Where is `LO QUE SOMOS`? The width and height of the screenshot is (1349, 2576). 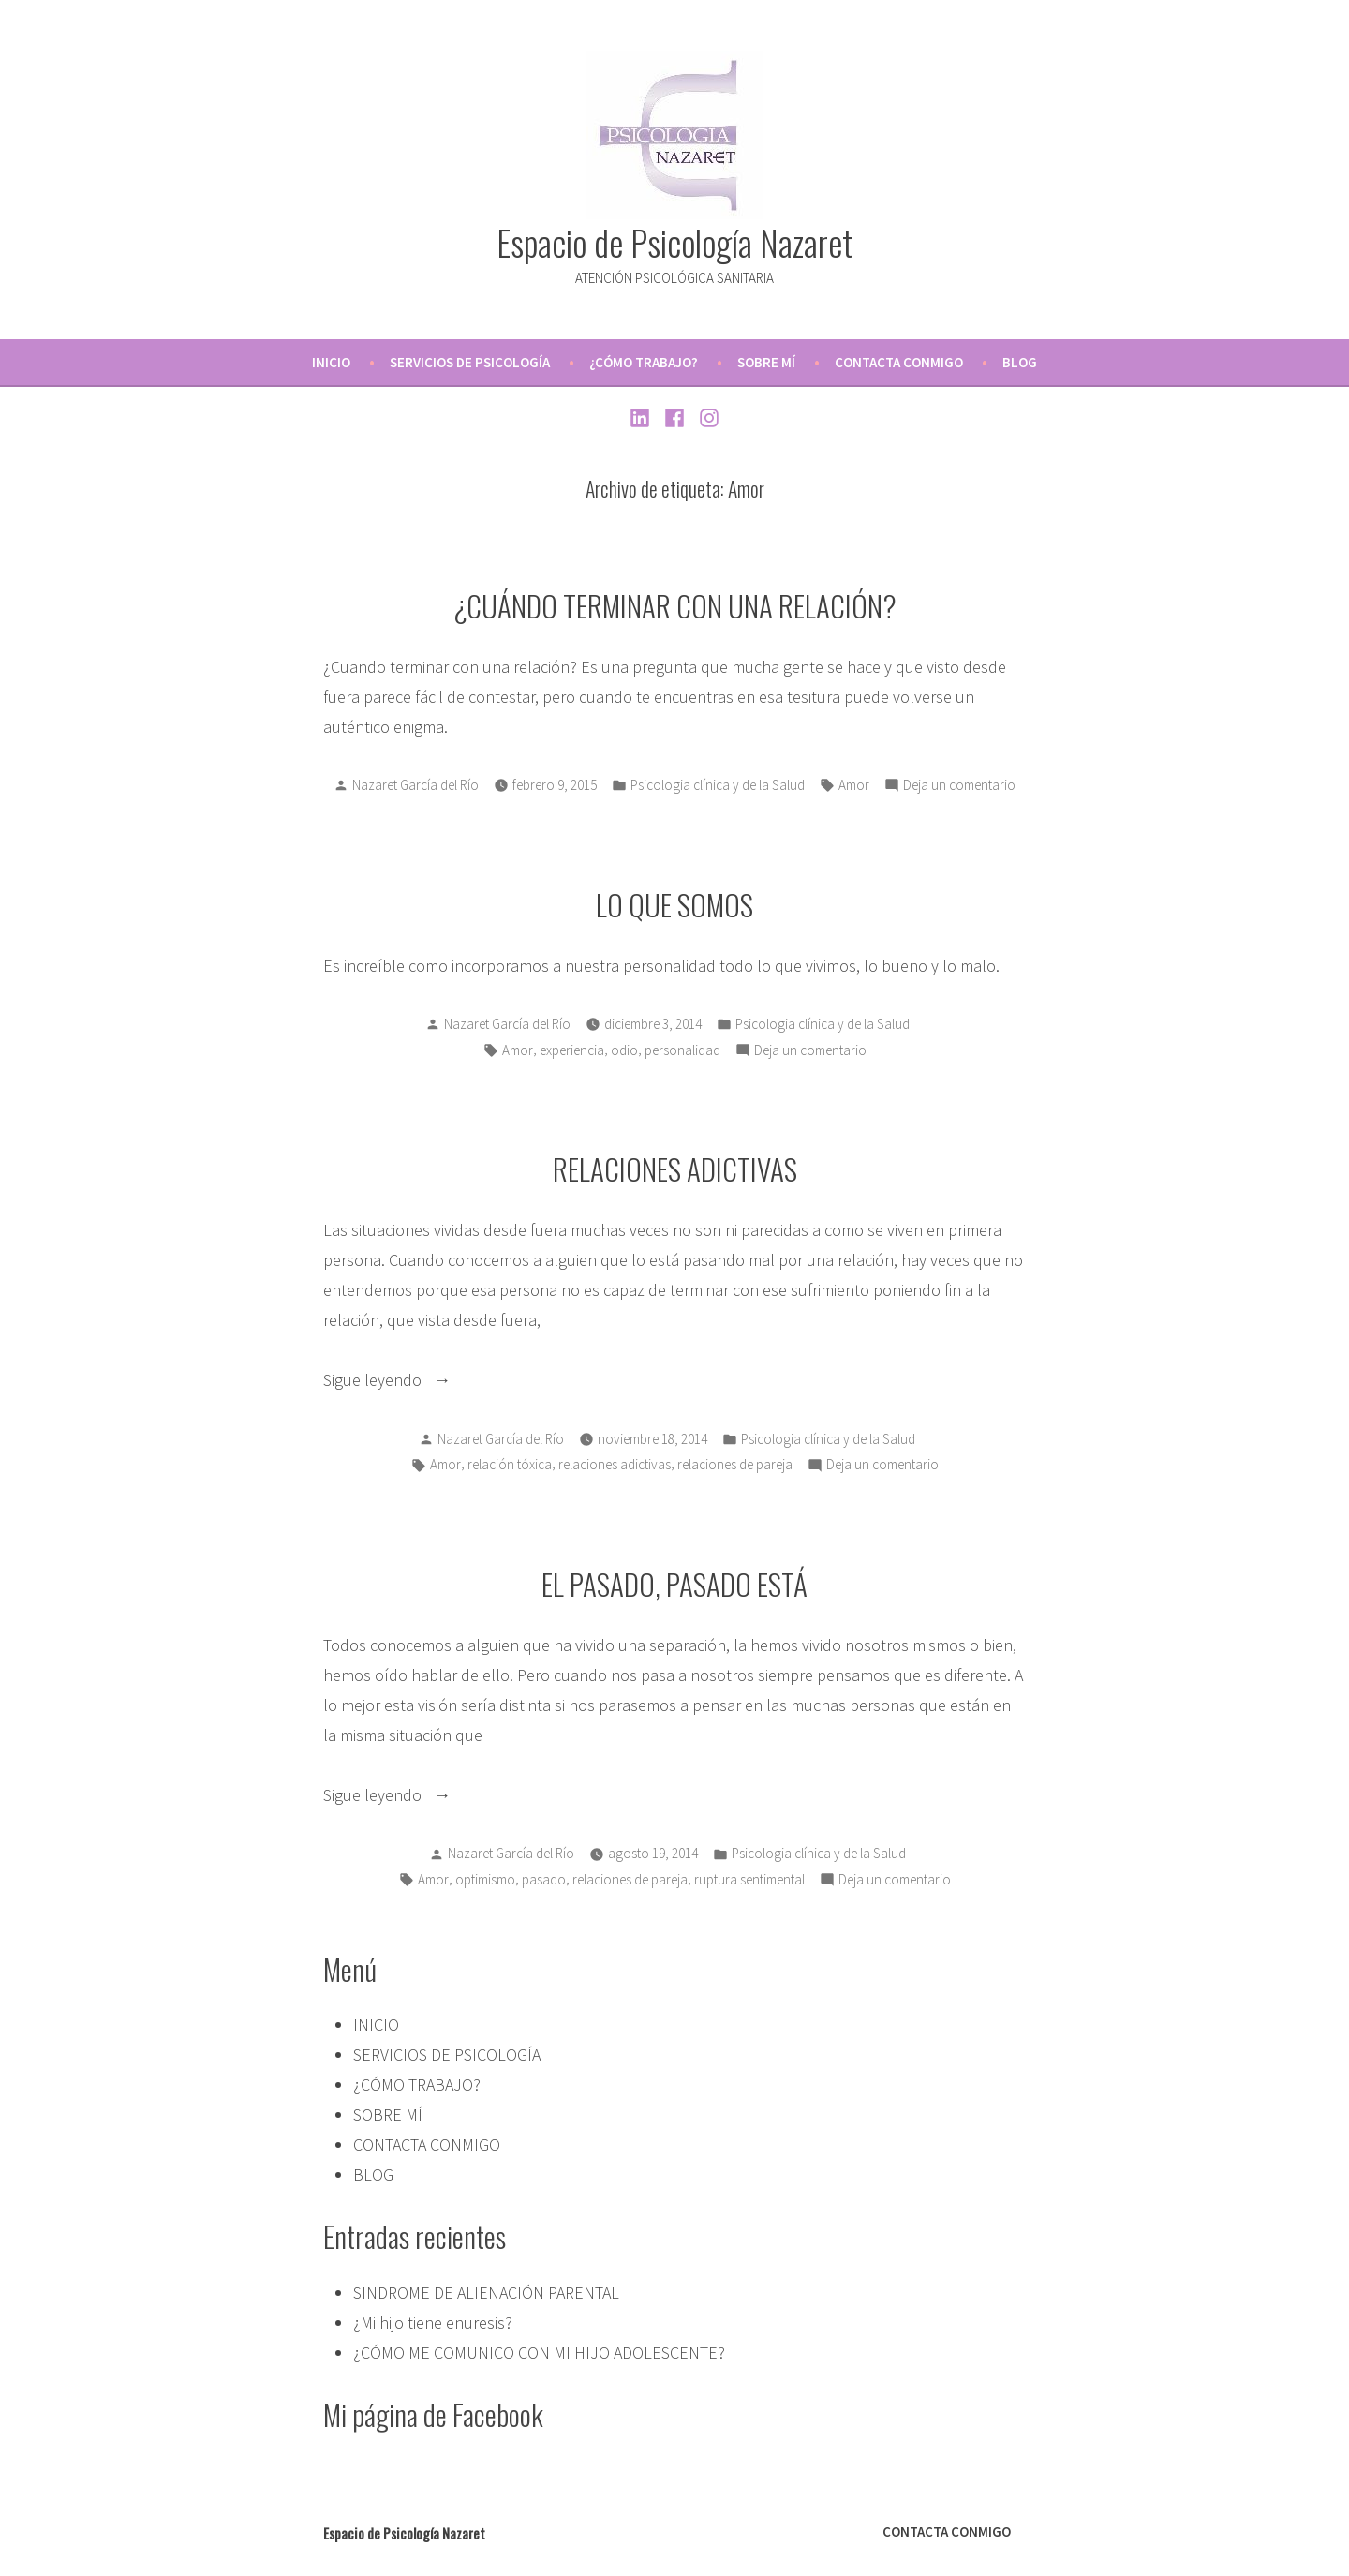
LO QUE SOMOS is located at coordinates (674, 904).